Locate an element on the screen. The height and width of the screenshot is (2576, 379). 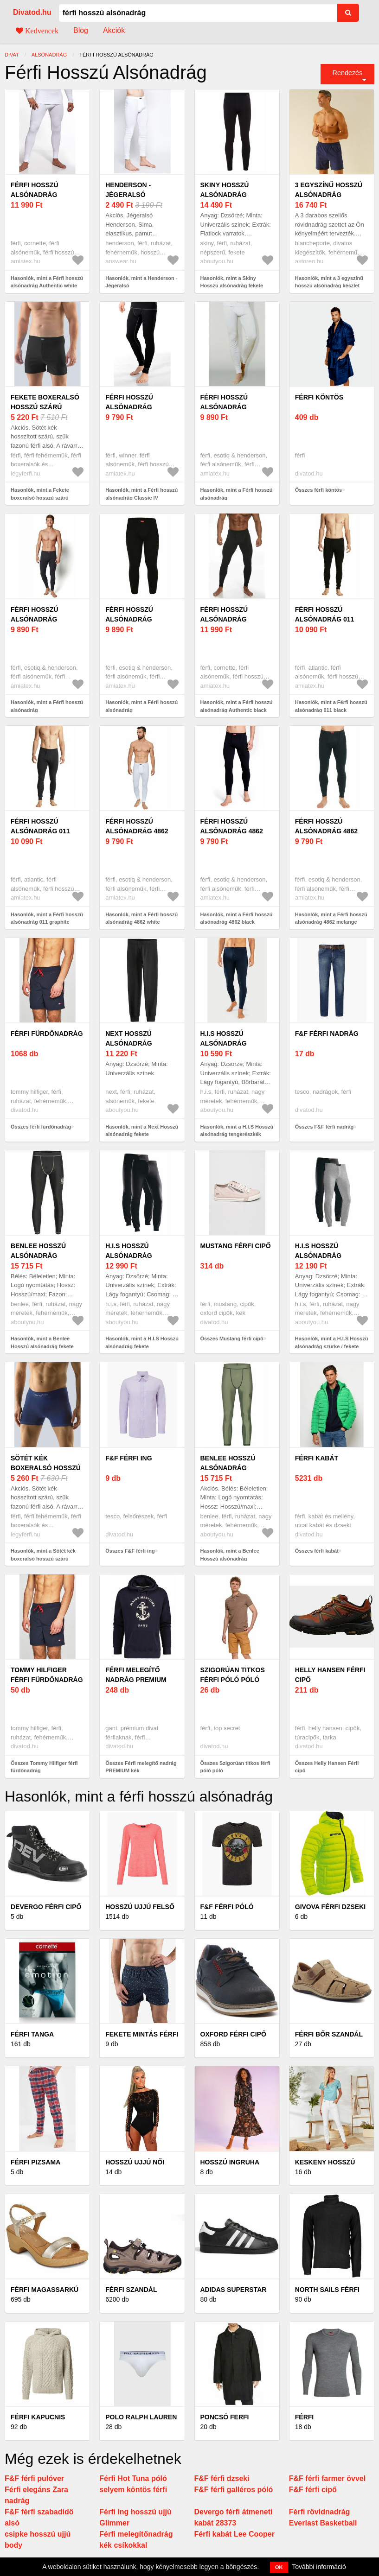
Összes Férfi melegítő nadrág PREMIUM kék is located at coordinates (140, 1767).